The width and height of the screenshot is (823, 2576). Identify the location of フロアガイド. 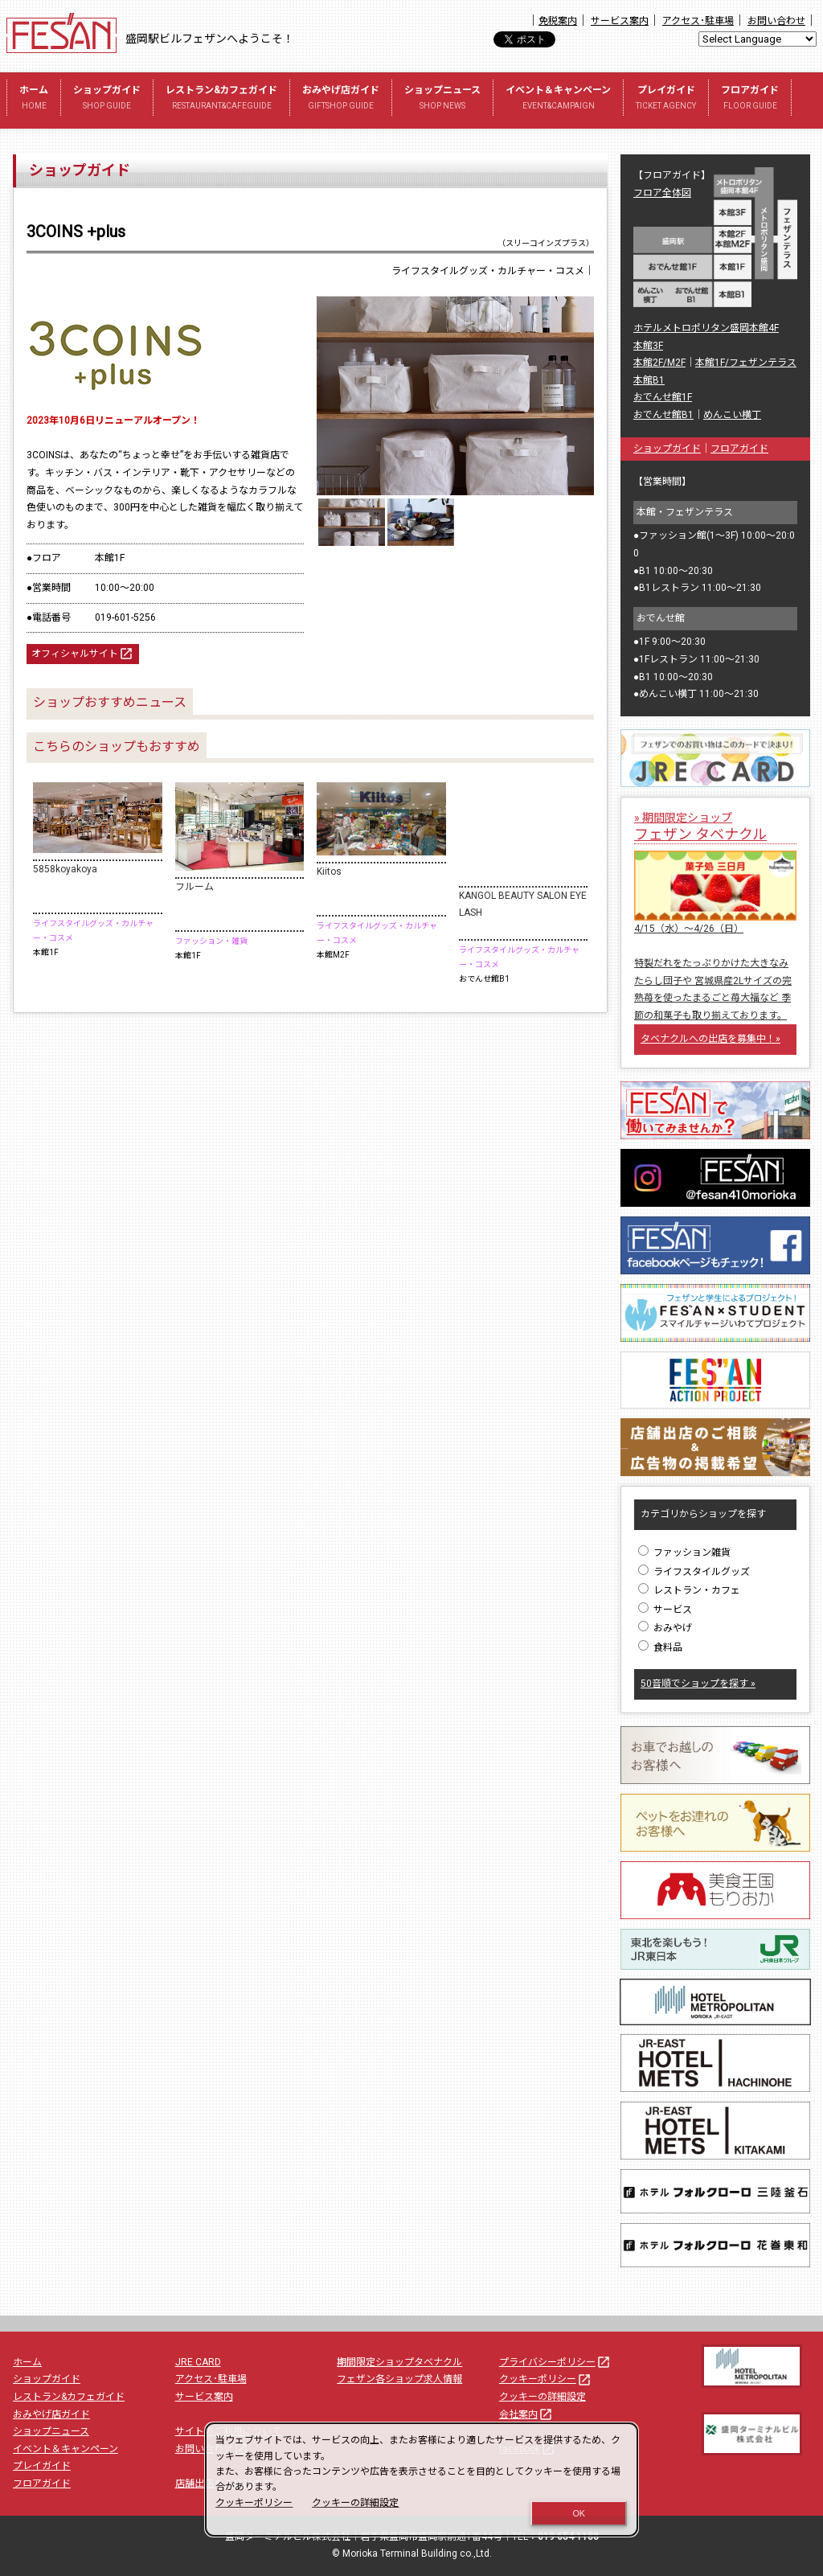
(750, 99).